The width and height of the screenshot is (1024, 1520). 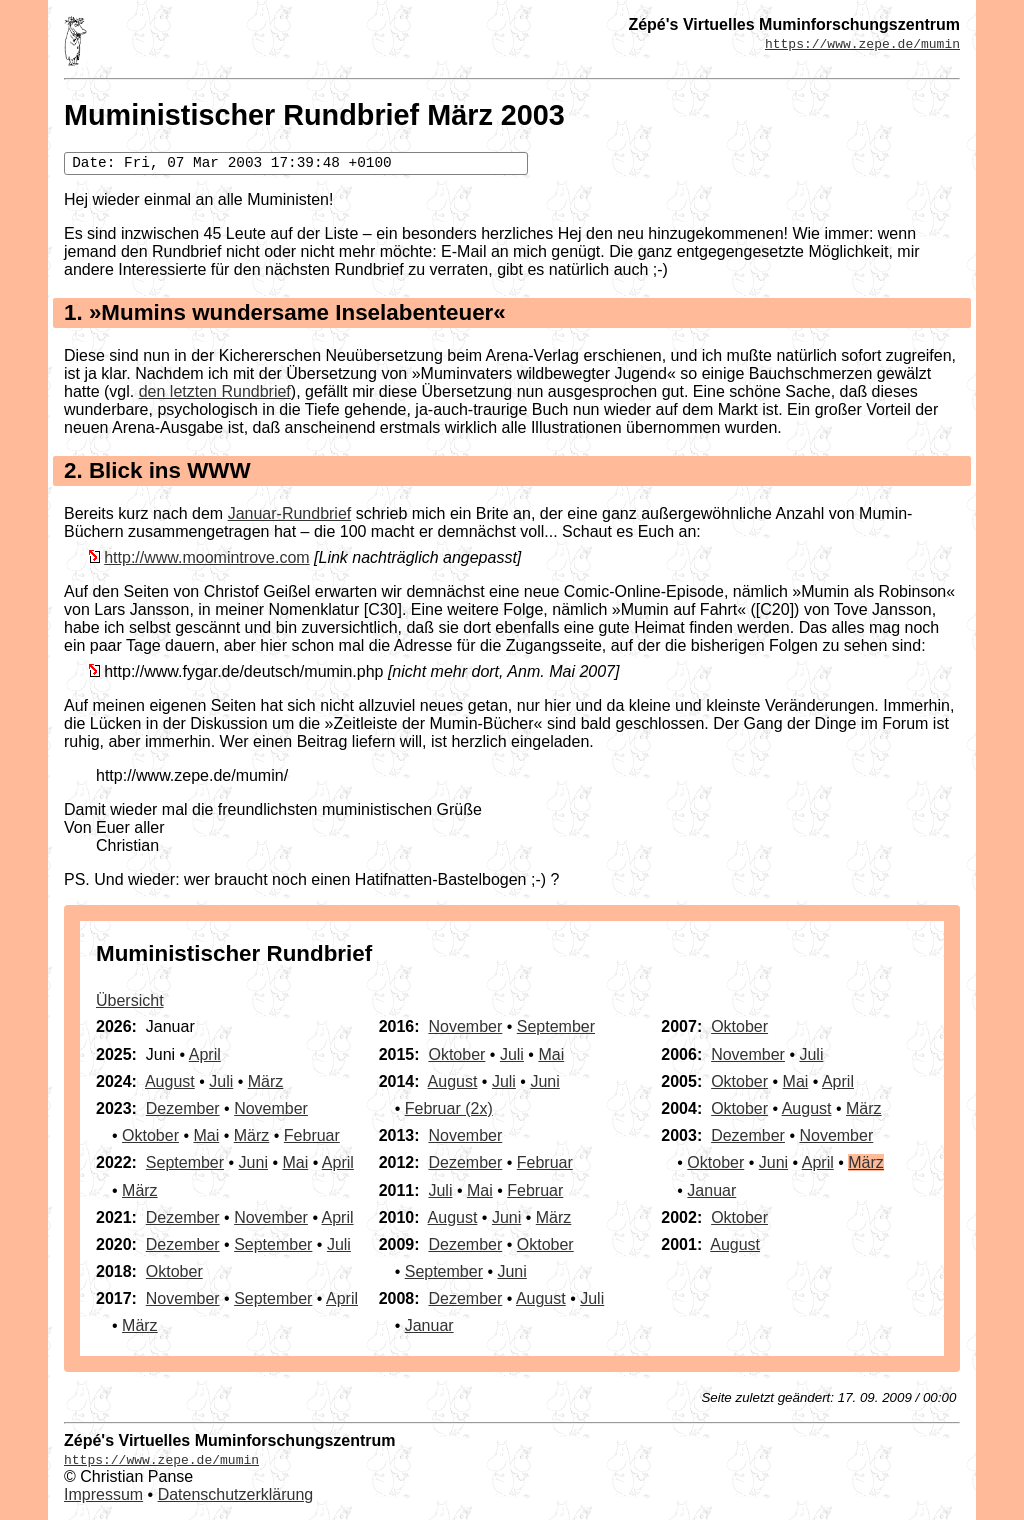 What do you see at coordinates (429, 1325) in the screenshot?
I see `Januar` at bounding box center [429, 1325].